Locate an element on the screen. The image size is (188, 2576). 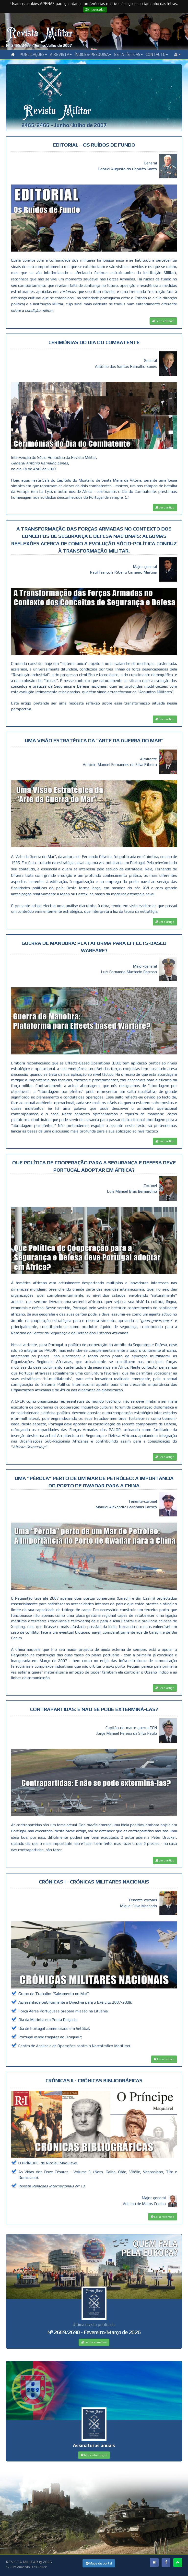
Ler a crónica is located at coordinates (164, 2059).